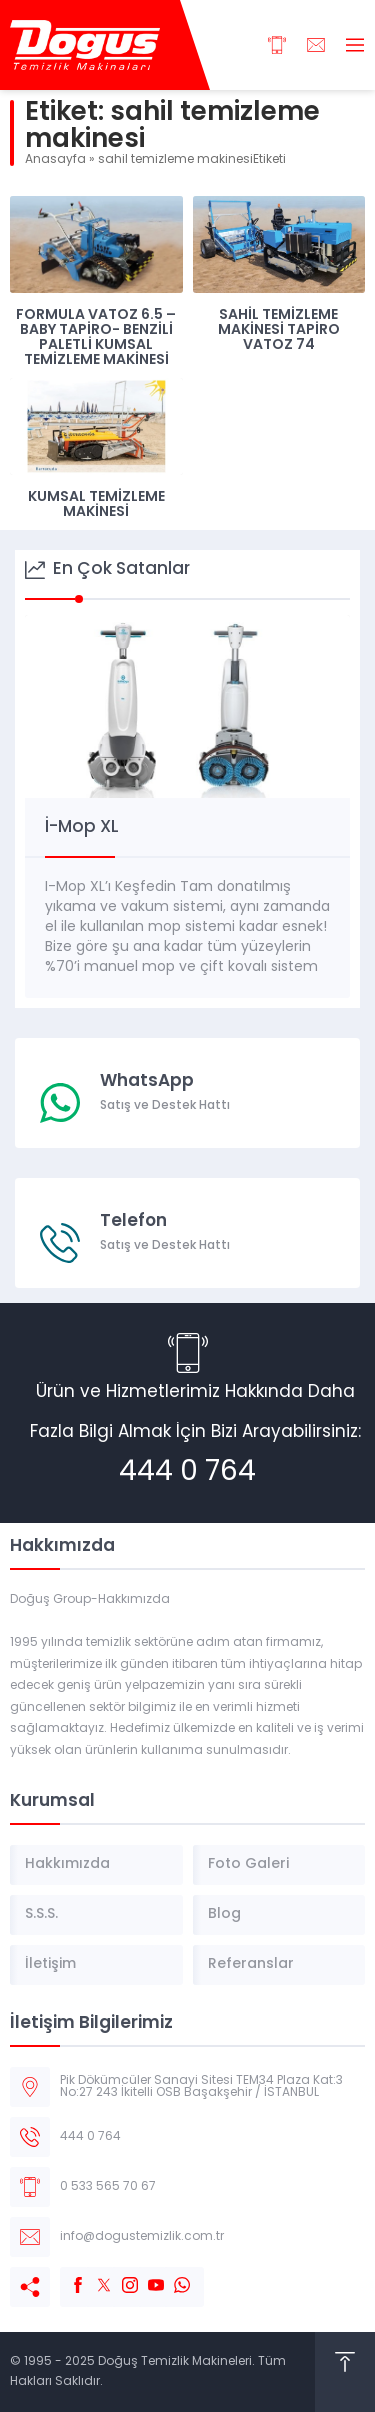 The height and width of the screenshot is (2412, 375). I want to click on İ-Mop XL, so click(82, 827).